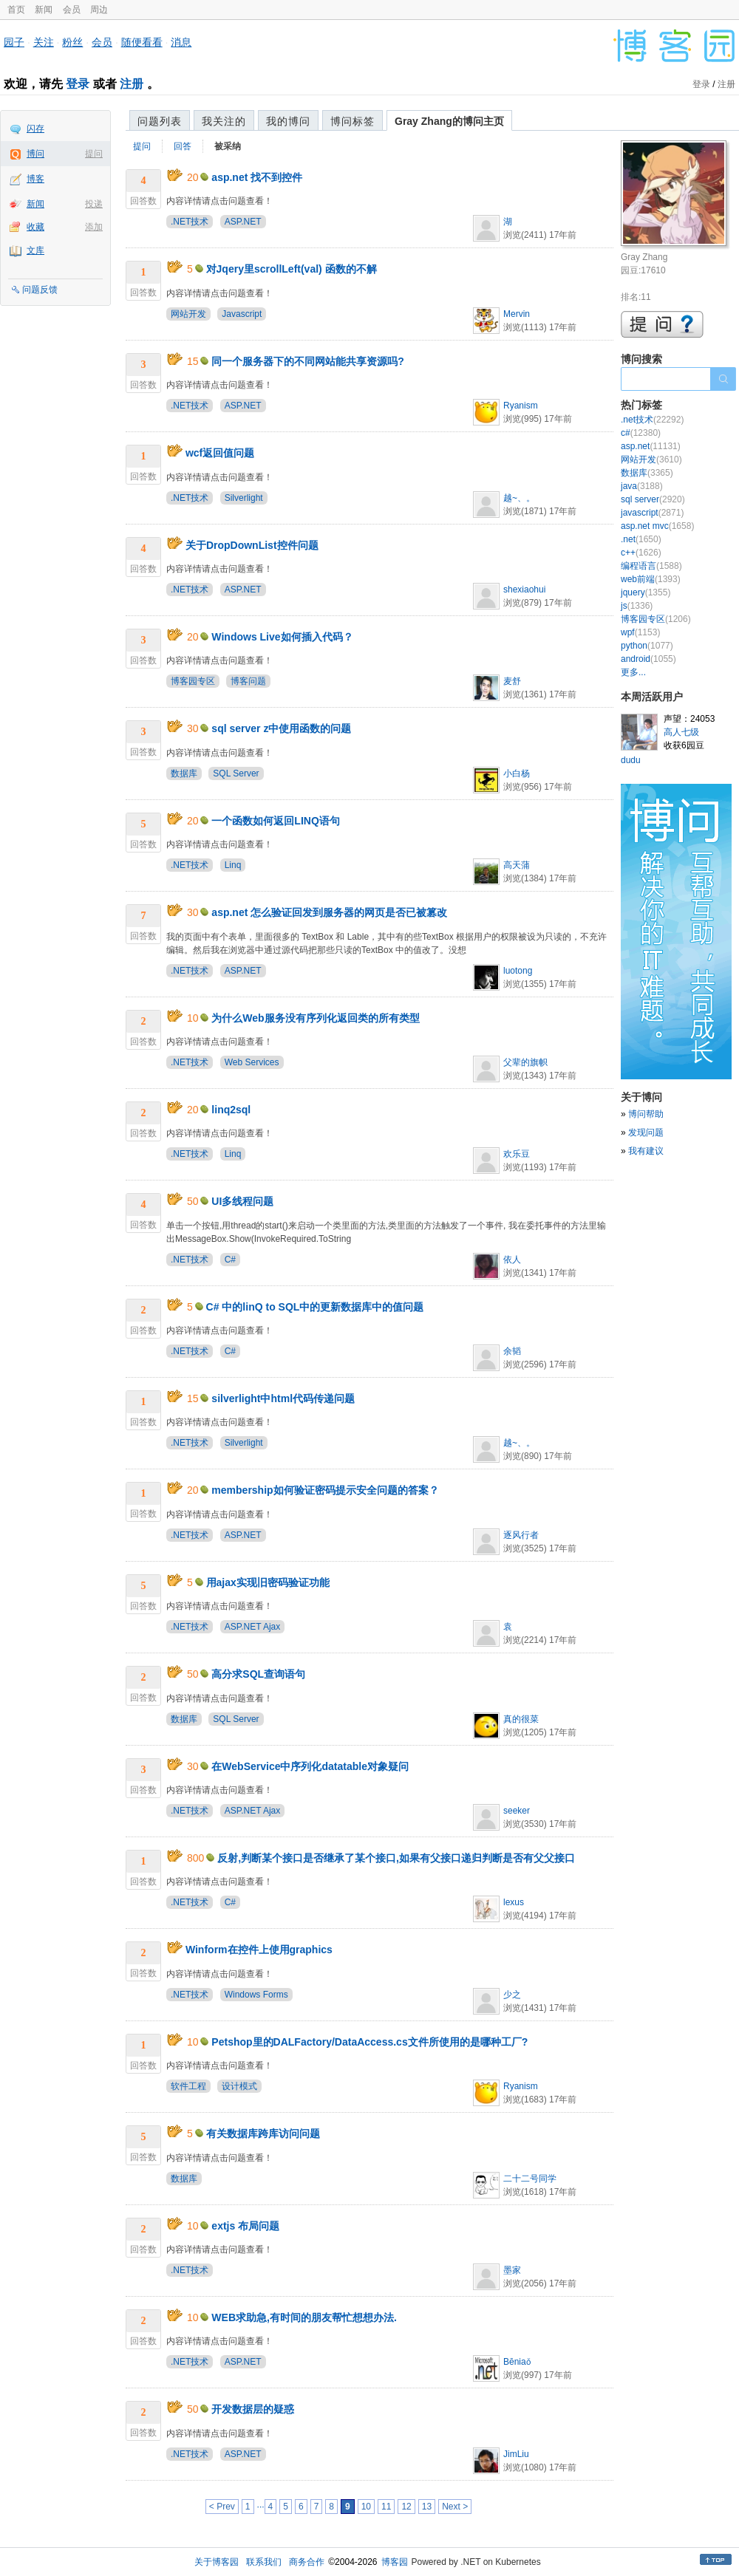  I want to click on 收藏, so click(35, 227).